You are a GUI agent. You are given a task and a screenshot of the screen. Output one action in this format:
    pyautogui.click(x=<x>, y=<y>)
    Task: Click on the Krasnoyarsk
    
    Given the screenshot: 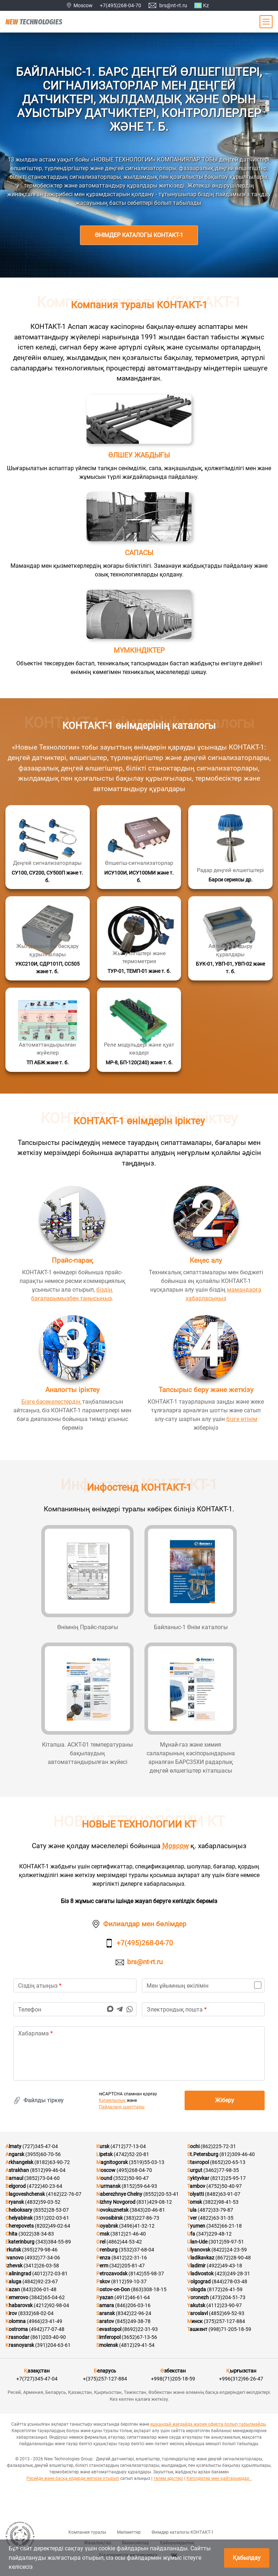 What is the action you would take?
    pyautogui.click(x=19, y=2345)
    